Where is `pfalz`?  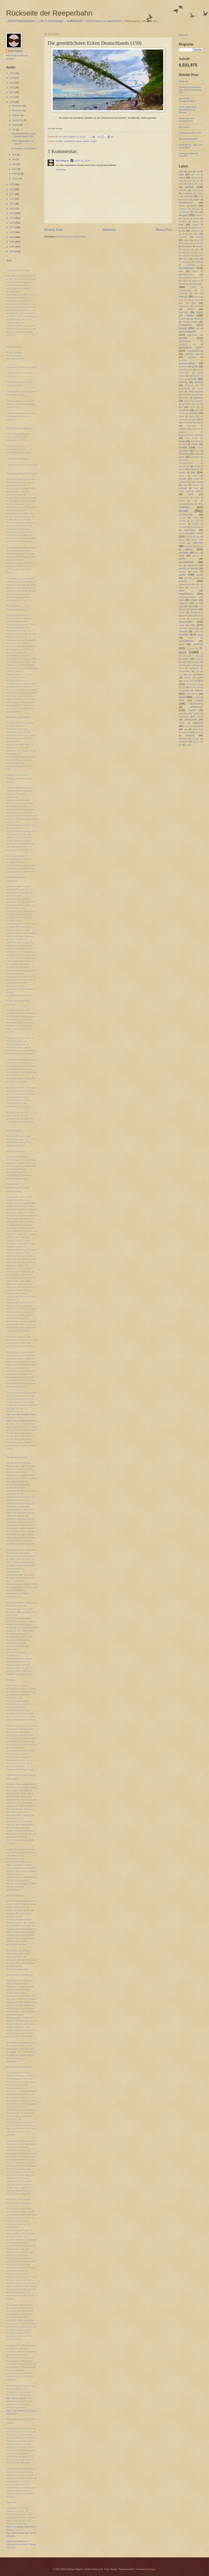
pfalz is located at coordinates (181, 565).